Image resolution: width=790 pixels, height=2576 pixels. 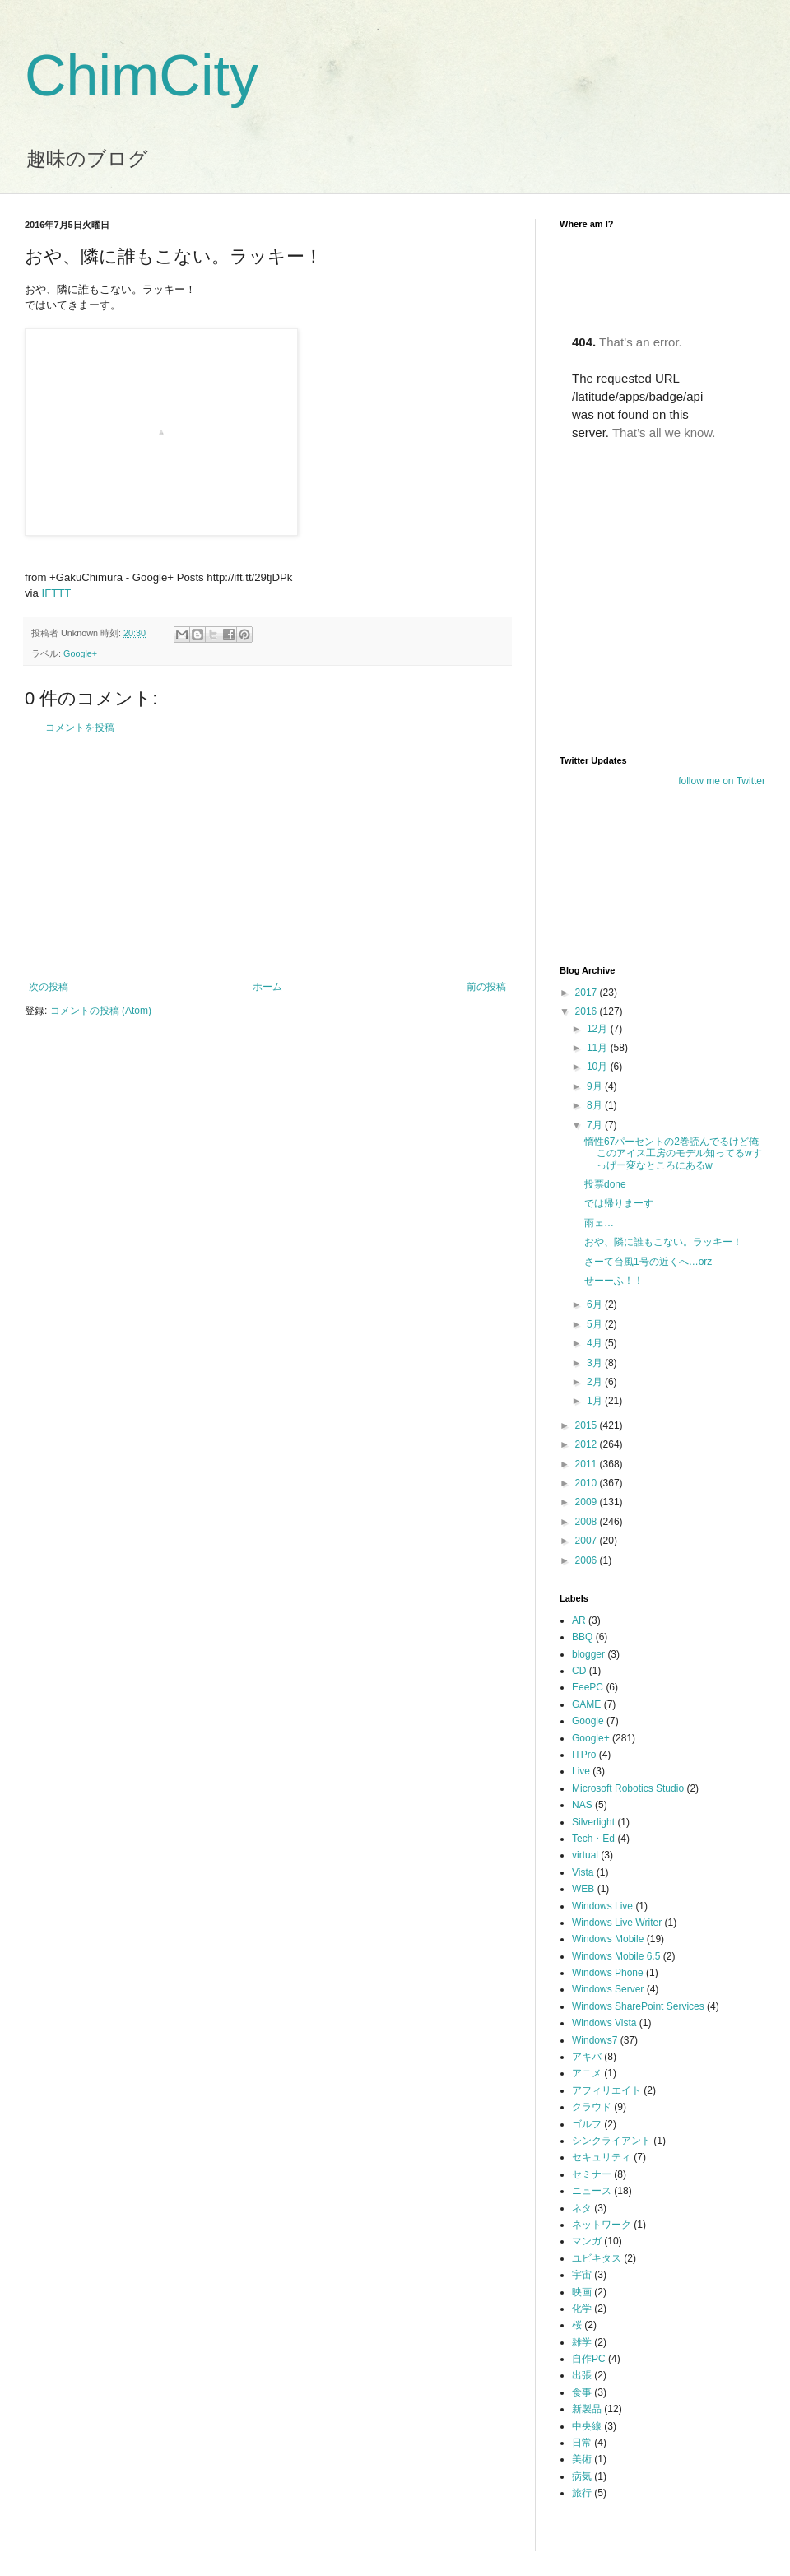 What do you see at coordinates (588, 1654) in the screenshot?
I see `blogger` at bounding box center [588, 1654].